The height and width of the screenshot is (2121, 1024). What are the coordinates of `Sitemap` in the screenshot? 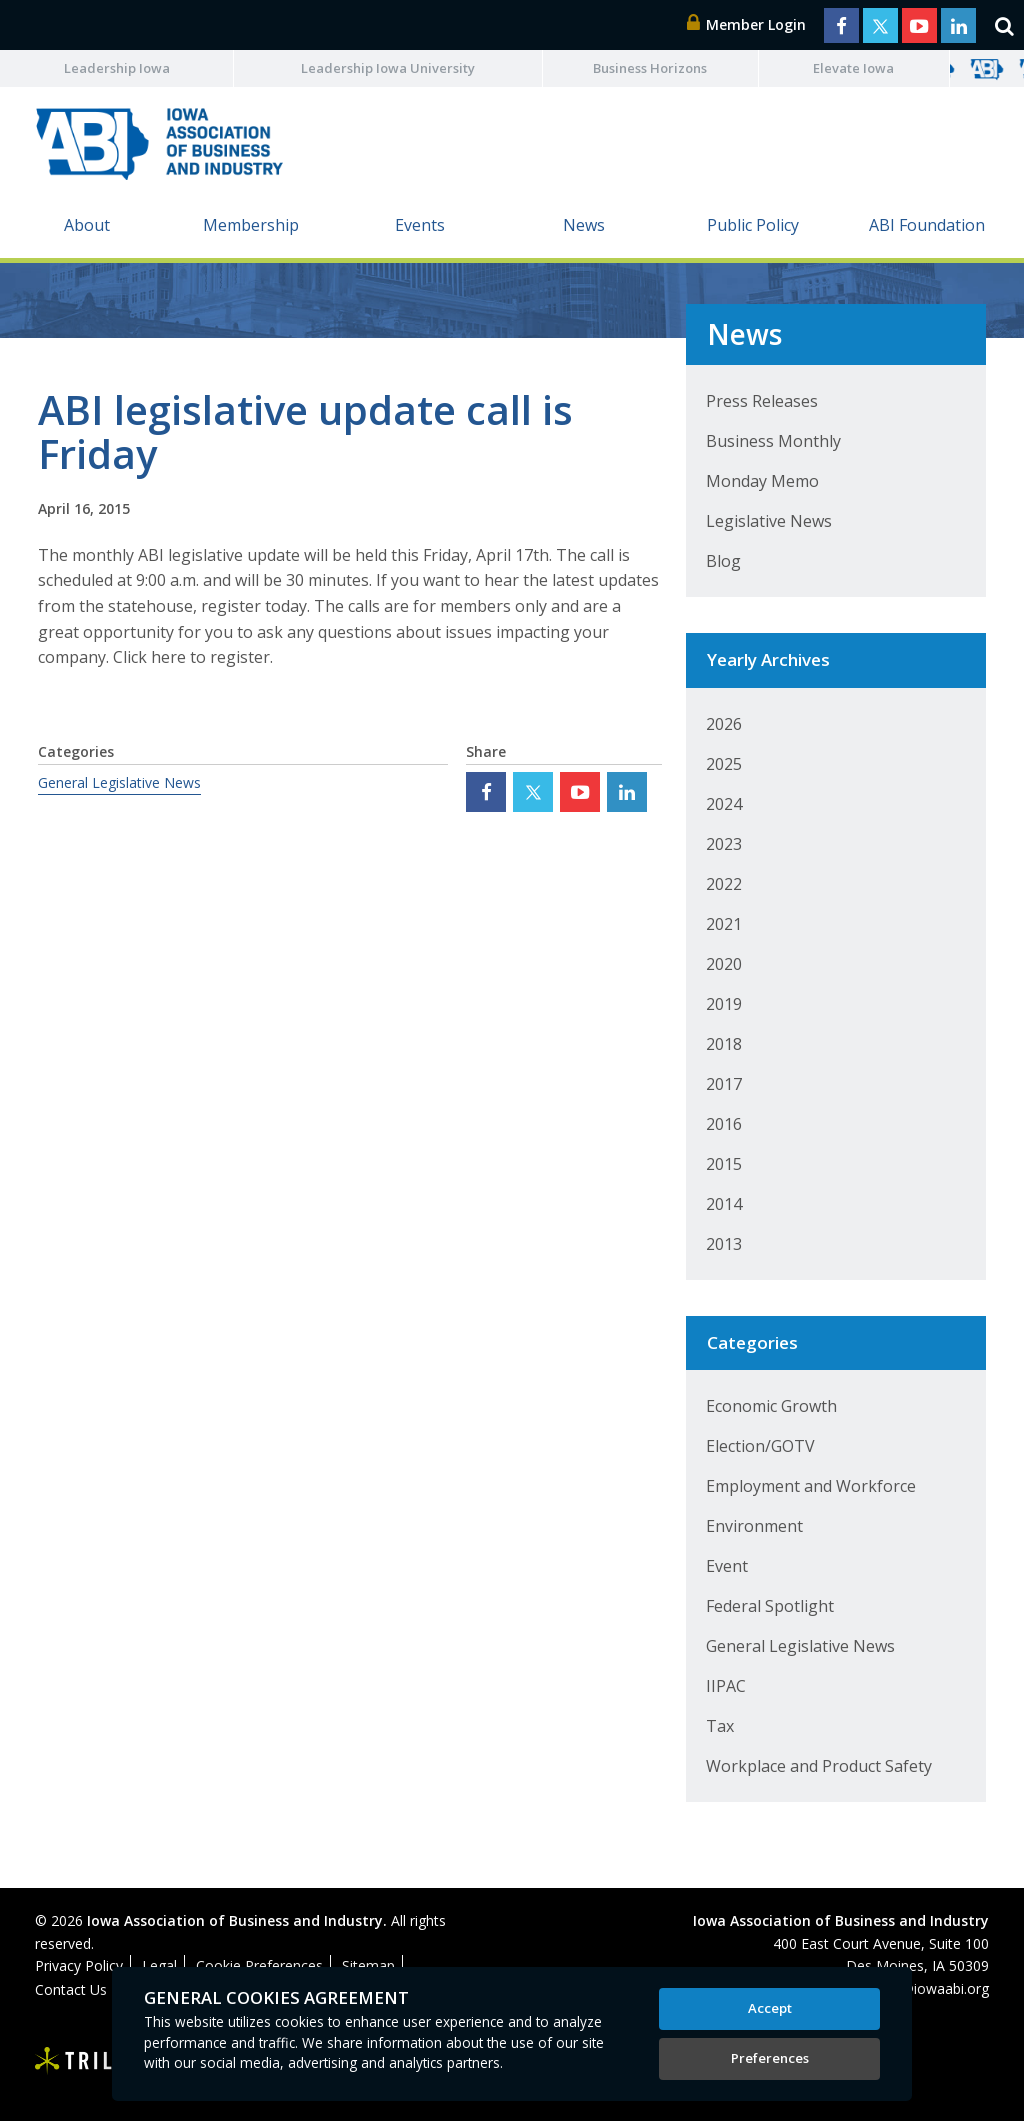 It's located at (368, 1965).